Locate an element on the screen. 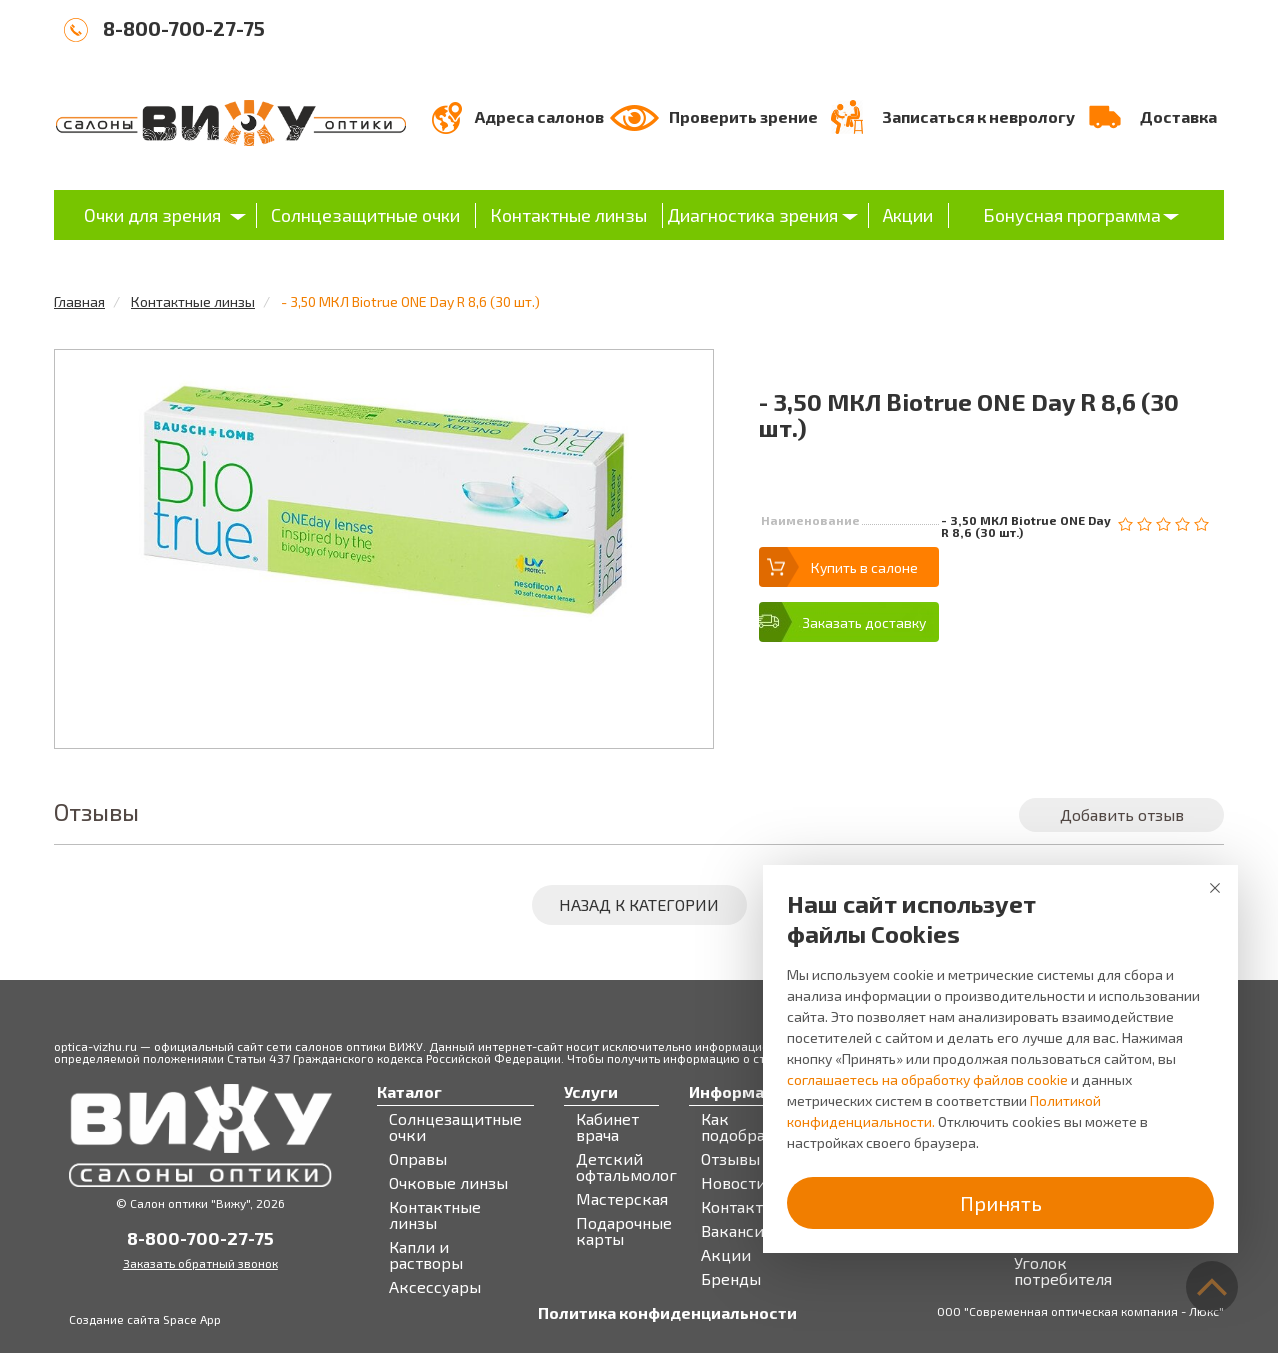 This screenshot has height=1353, width=1278. Купить в салоне is located at coordinates (864, 567).